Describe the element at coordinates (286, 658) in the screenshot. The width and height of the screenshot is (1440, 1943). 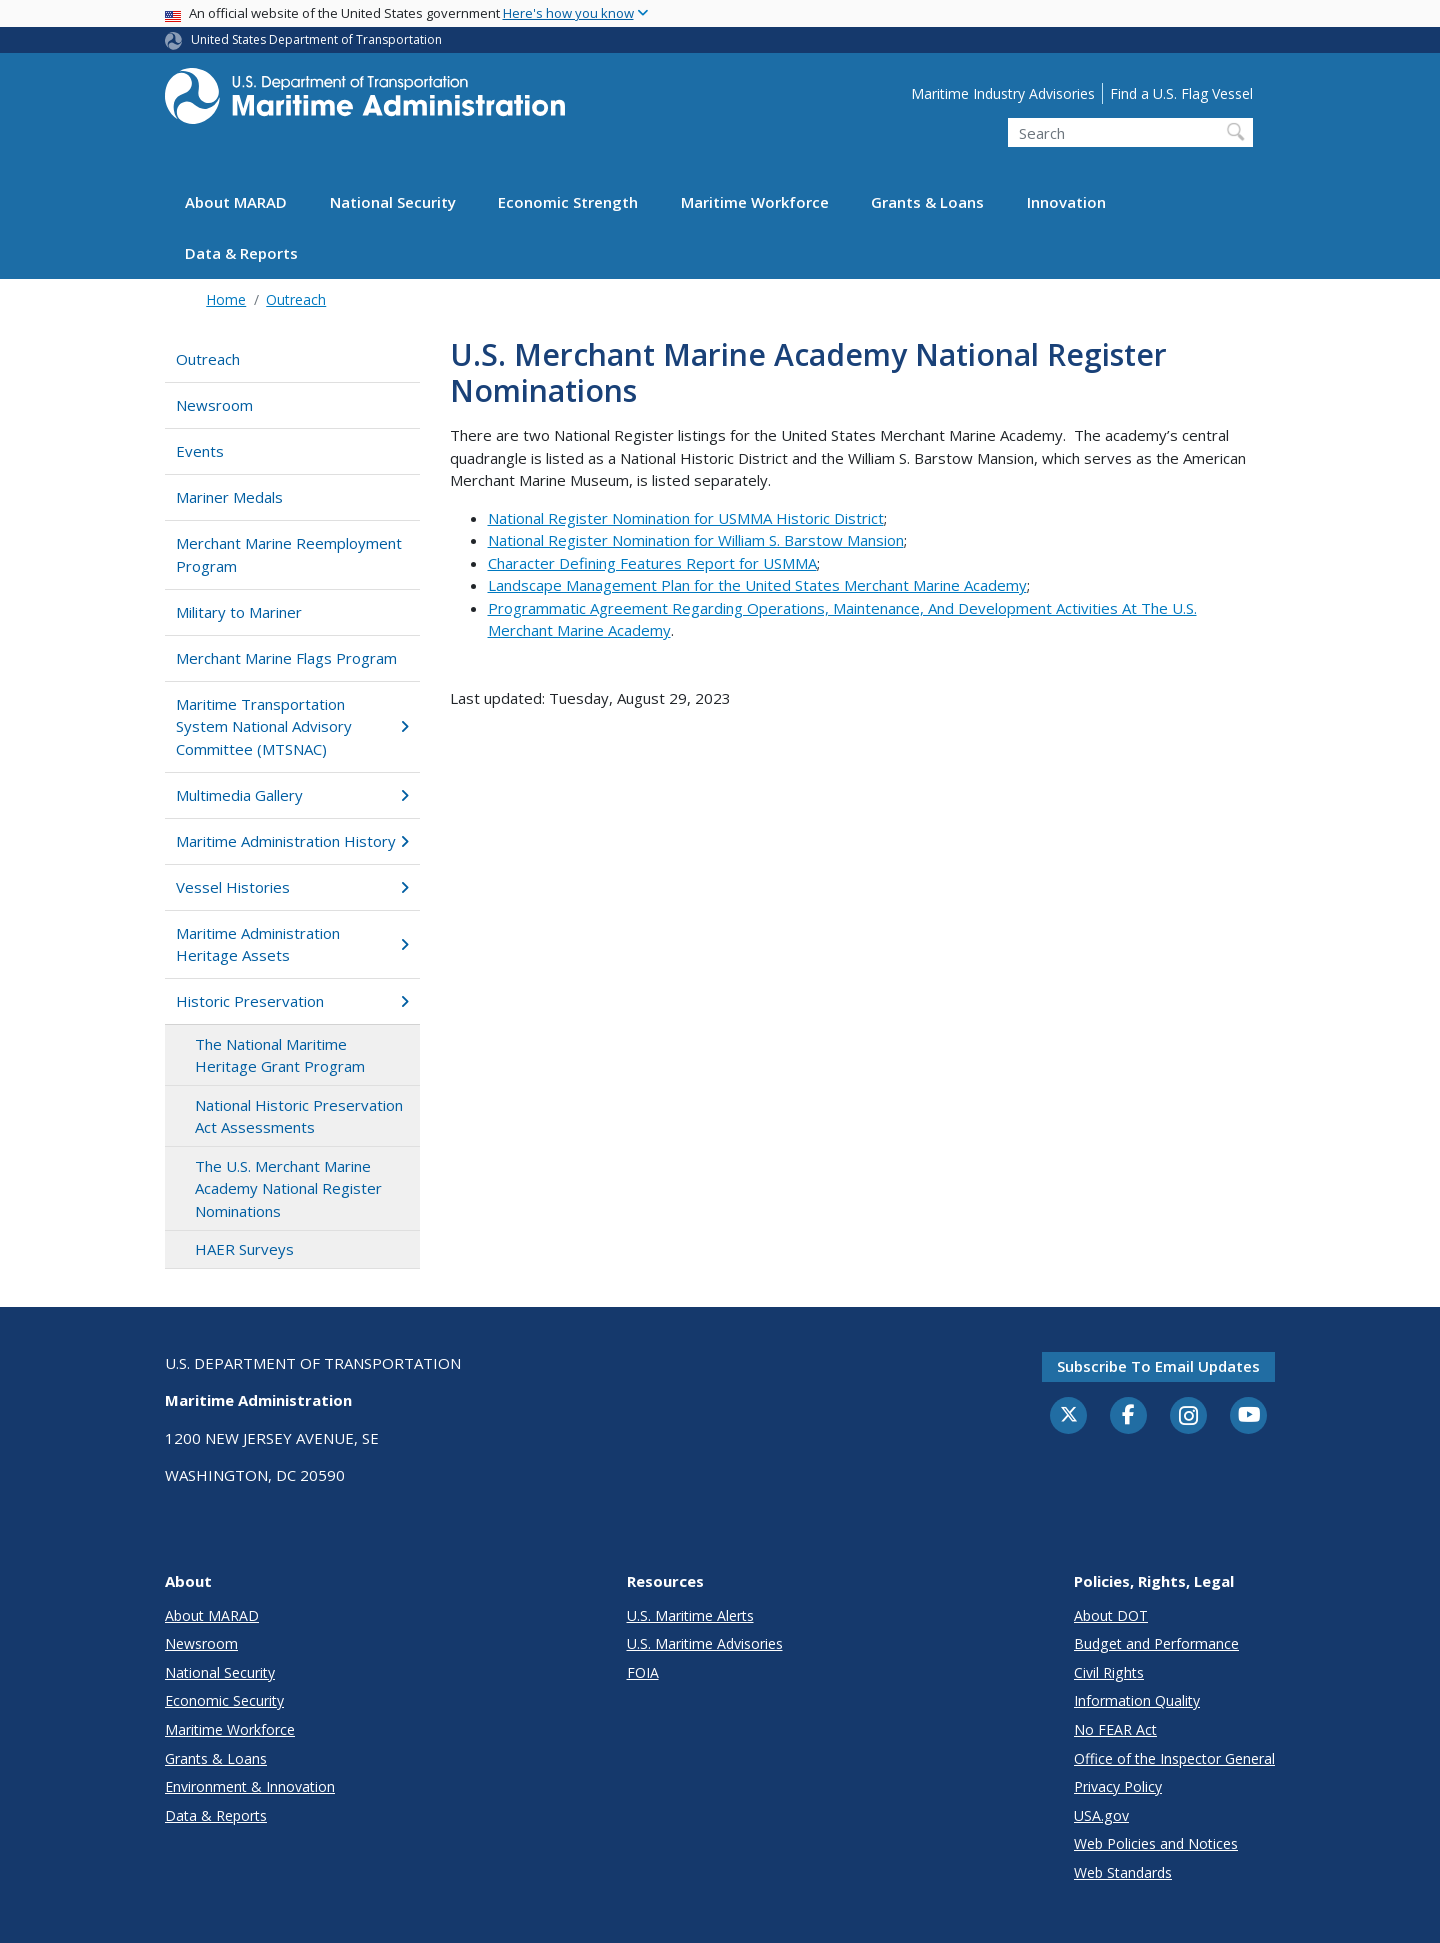
I see `Merchant Marine Flags Program` at that location.